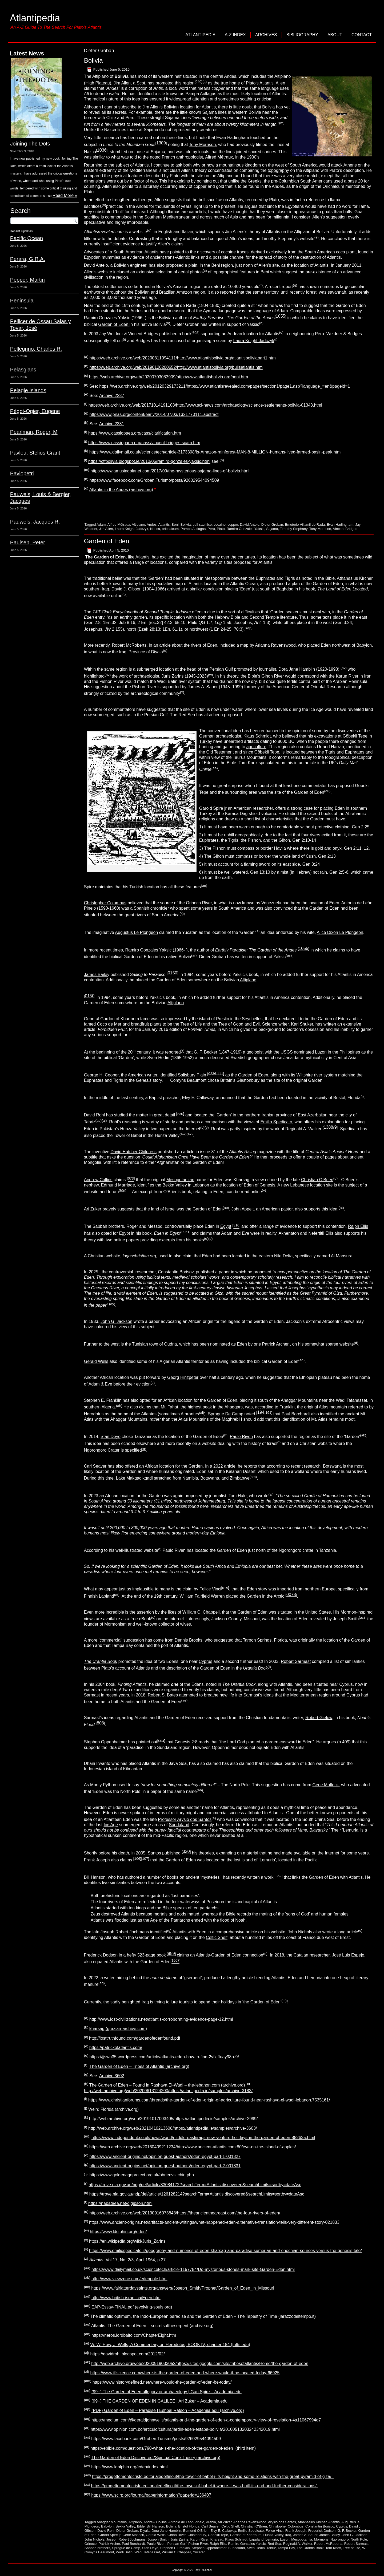  What do you see at coordinates (101, 524) in the screenshot?
I see `Adam` at bounding box center [101, 524].